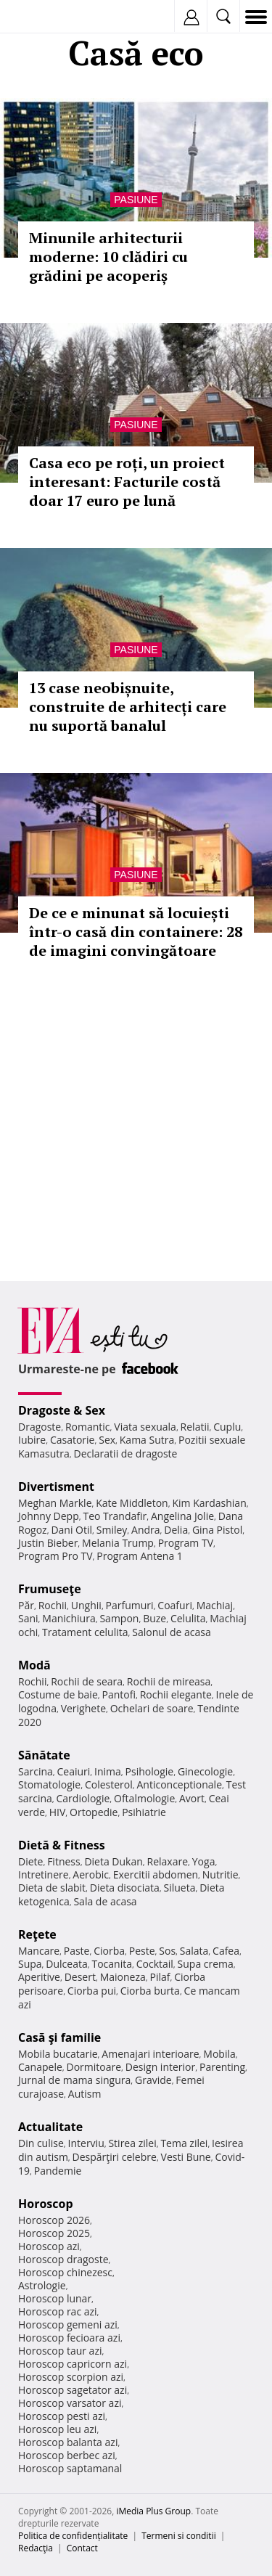  What do you see at coordinates (154, 1964) in the screenshot?
I see `Cocktail` at bounding box center [154, 1964].